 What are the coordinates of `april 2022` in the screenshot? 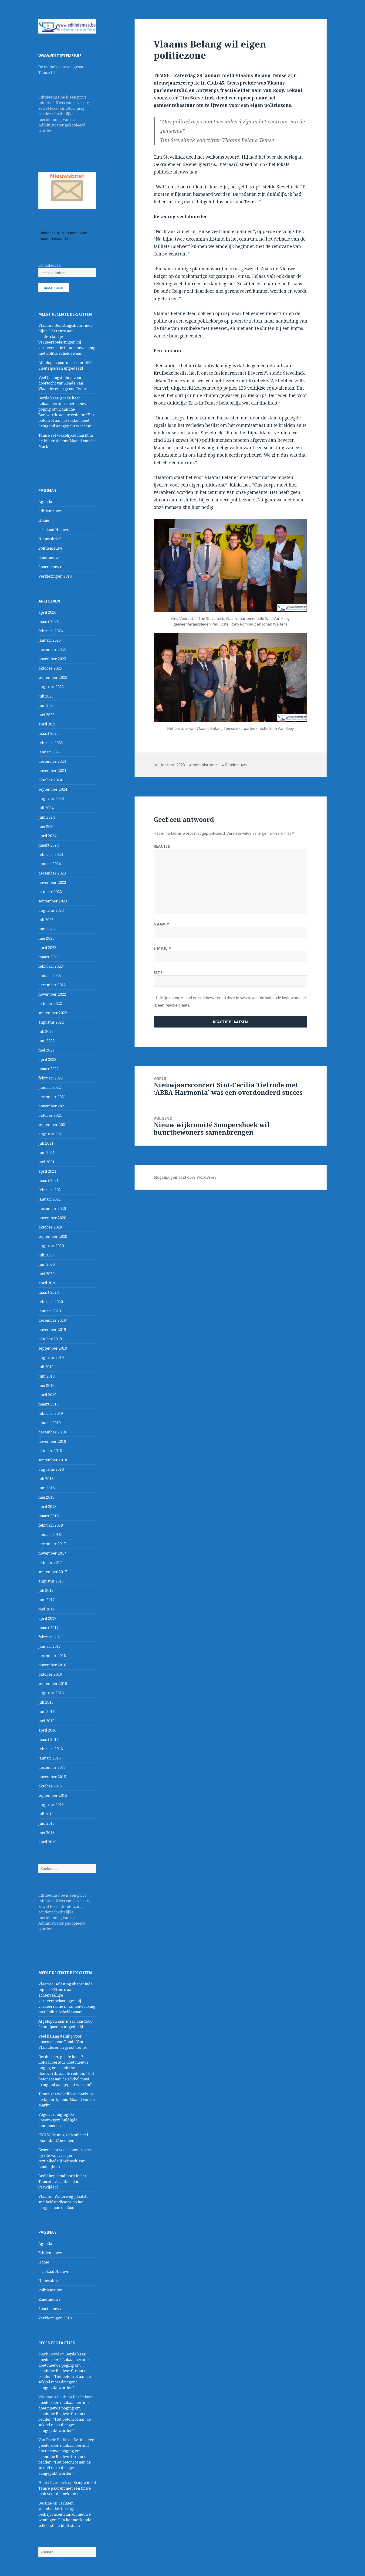 It's located at (47, 1059).